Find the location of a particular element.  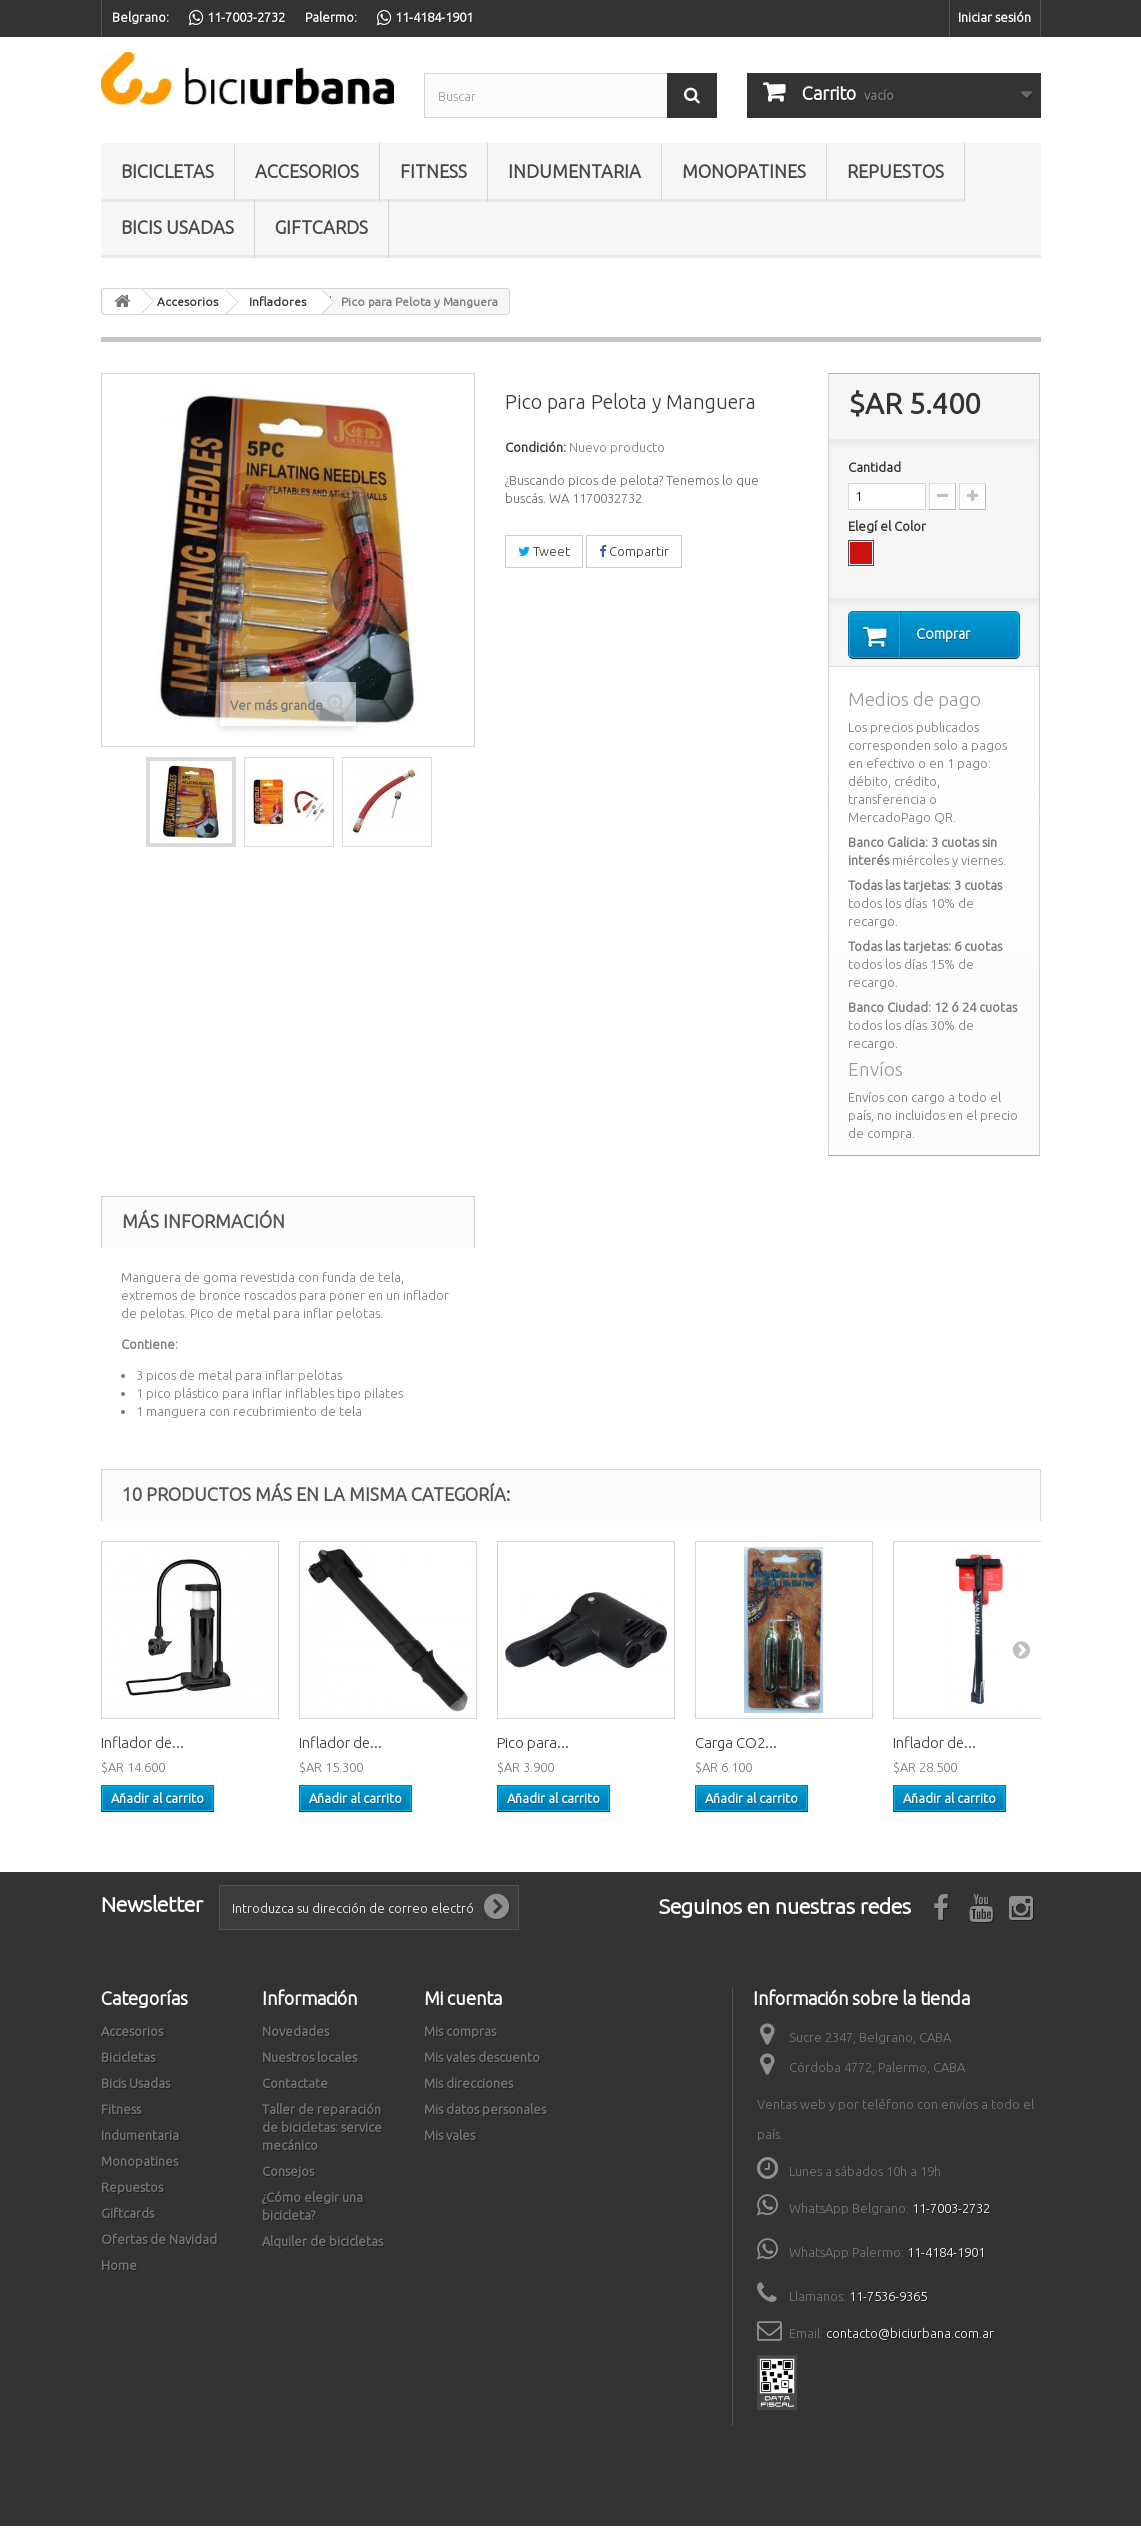

Pico para... is located at coordinates (533, 1746).